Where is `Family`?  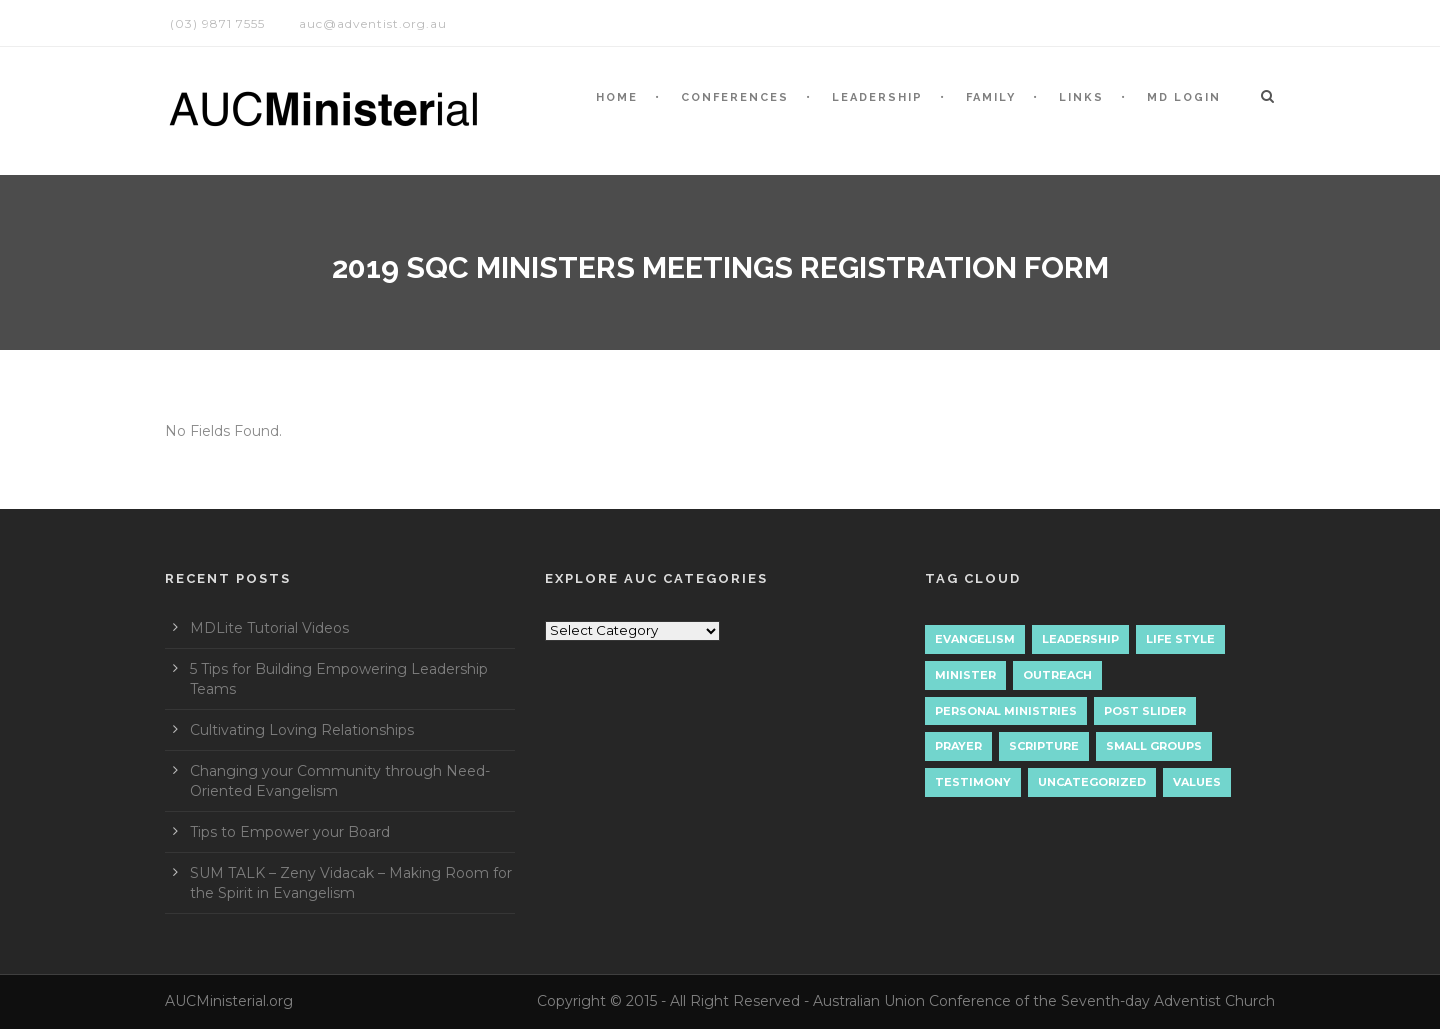 Family is located at coordinates (991, 97).